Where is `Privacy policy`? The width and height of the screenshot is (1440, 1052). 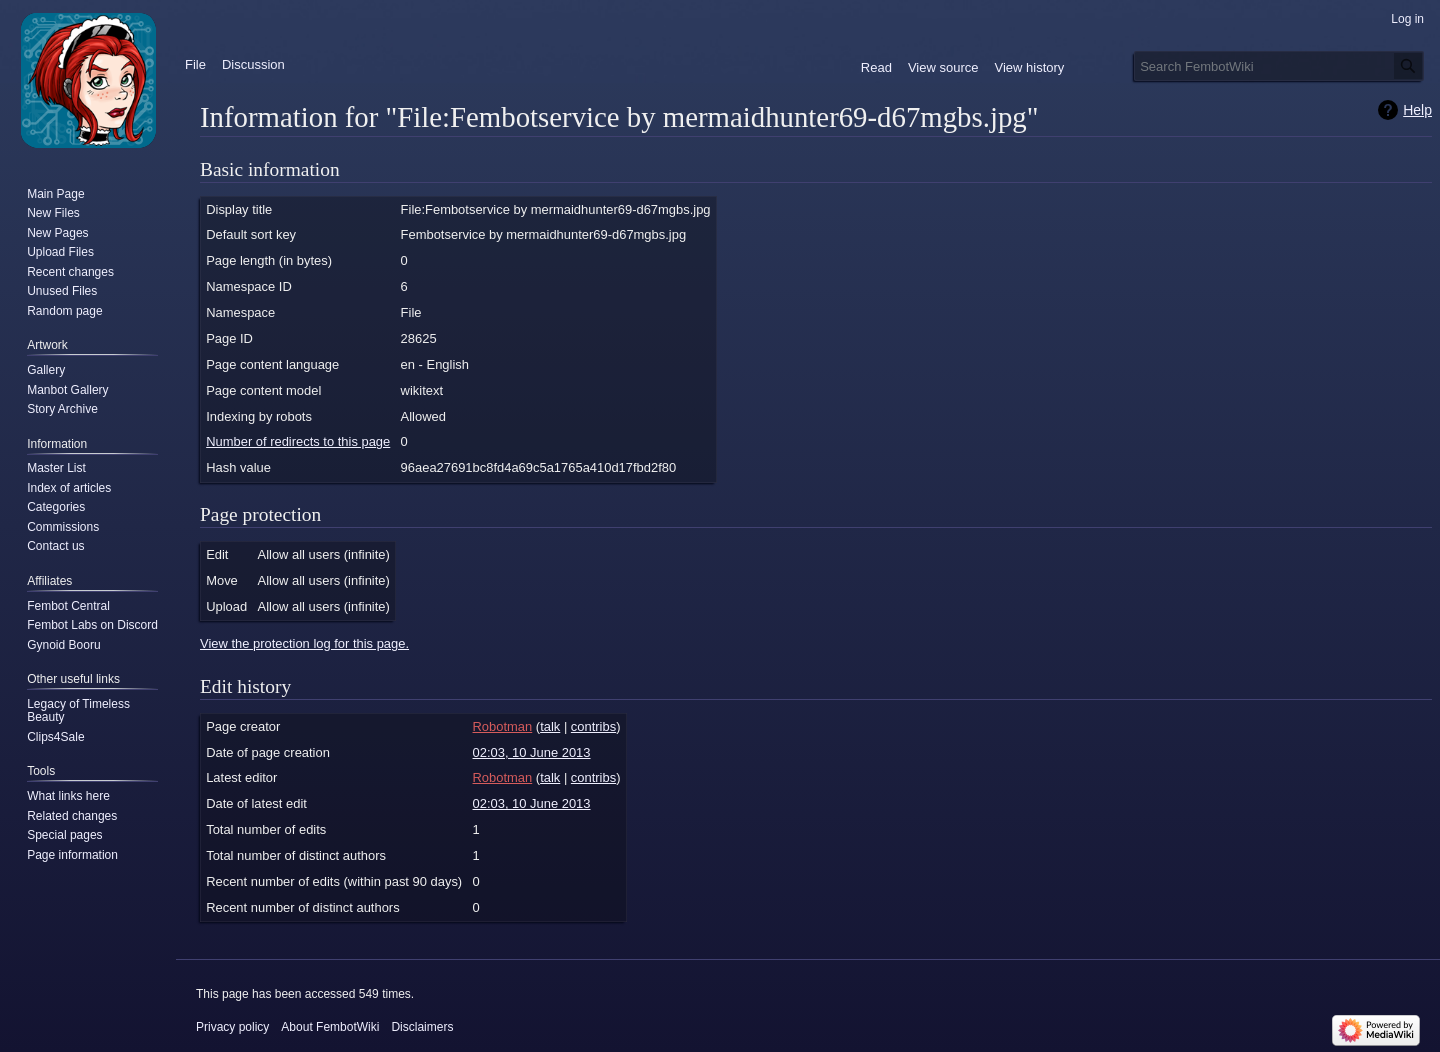
Privacy policy is located at coordinates (232, 1027).